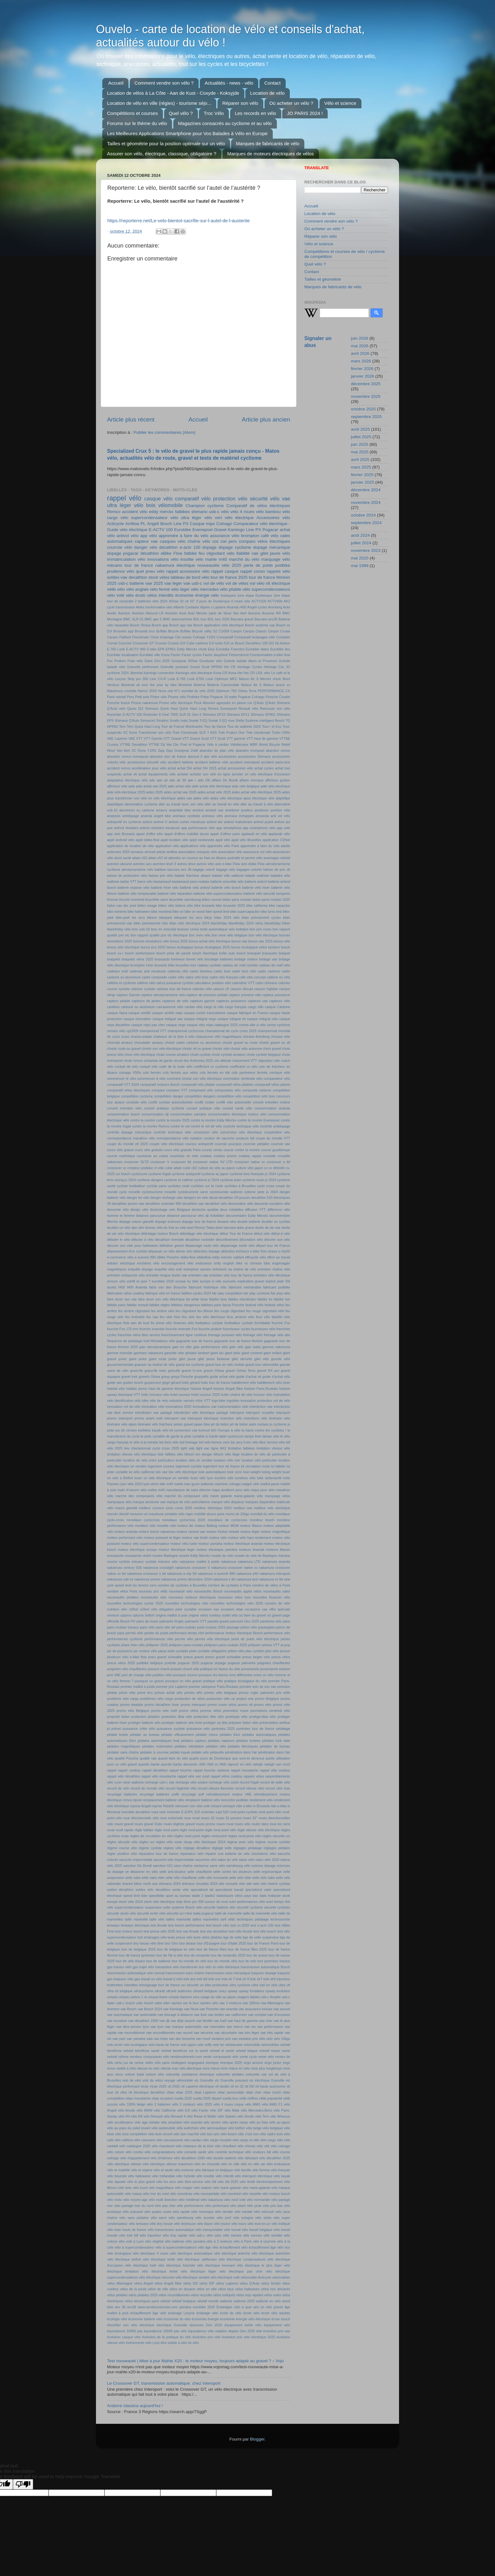  Describe the element at coordinates (360, 558) in the screenshot. I see `mai 2020` at that location.